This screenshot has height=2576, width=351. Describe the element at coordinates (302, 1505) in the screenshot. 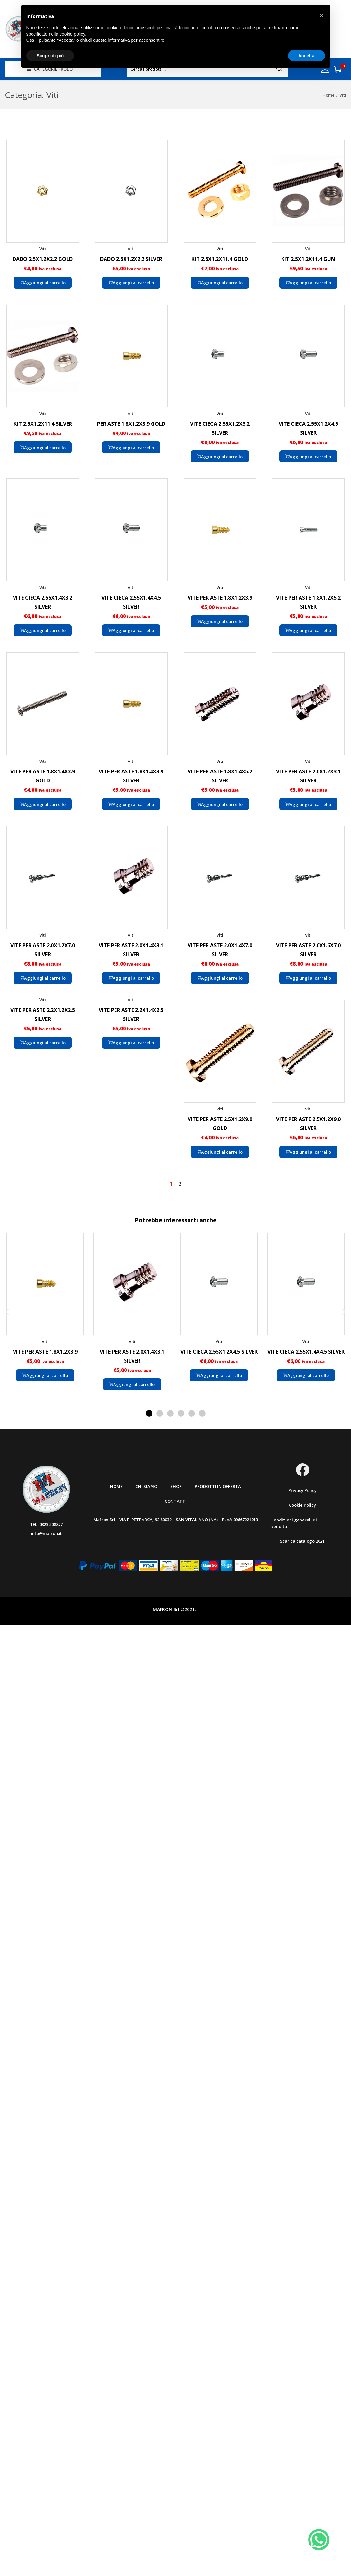

I see `Cookie Policy` at that location.